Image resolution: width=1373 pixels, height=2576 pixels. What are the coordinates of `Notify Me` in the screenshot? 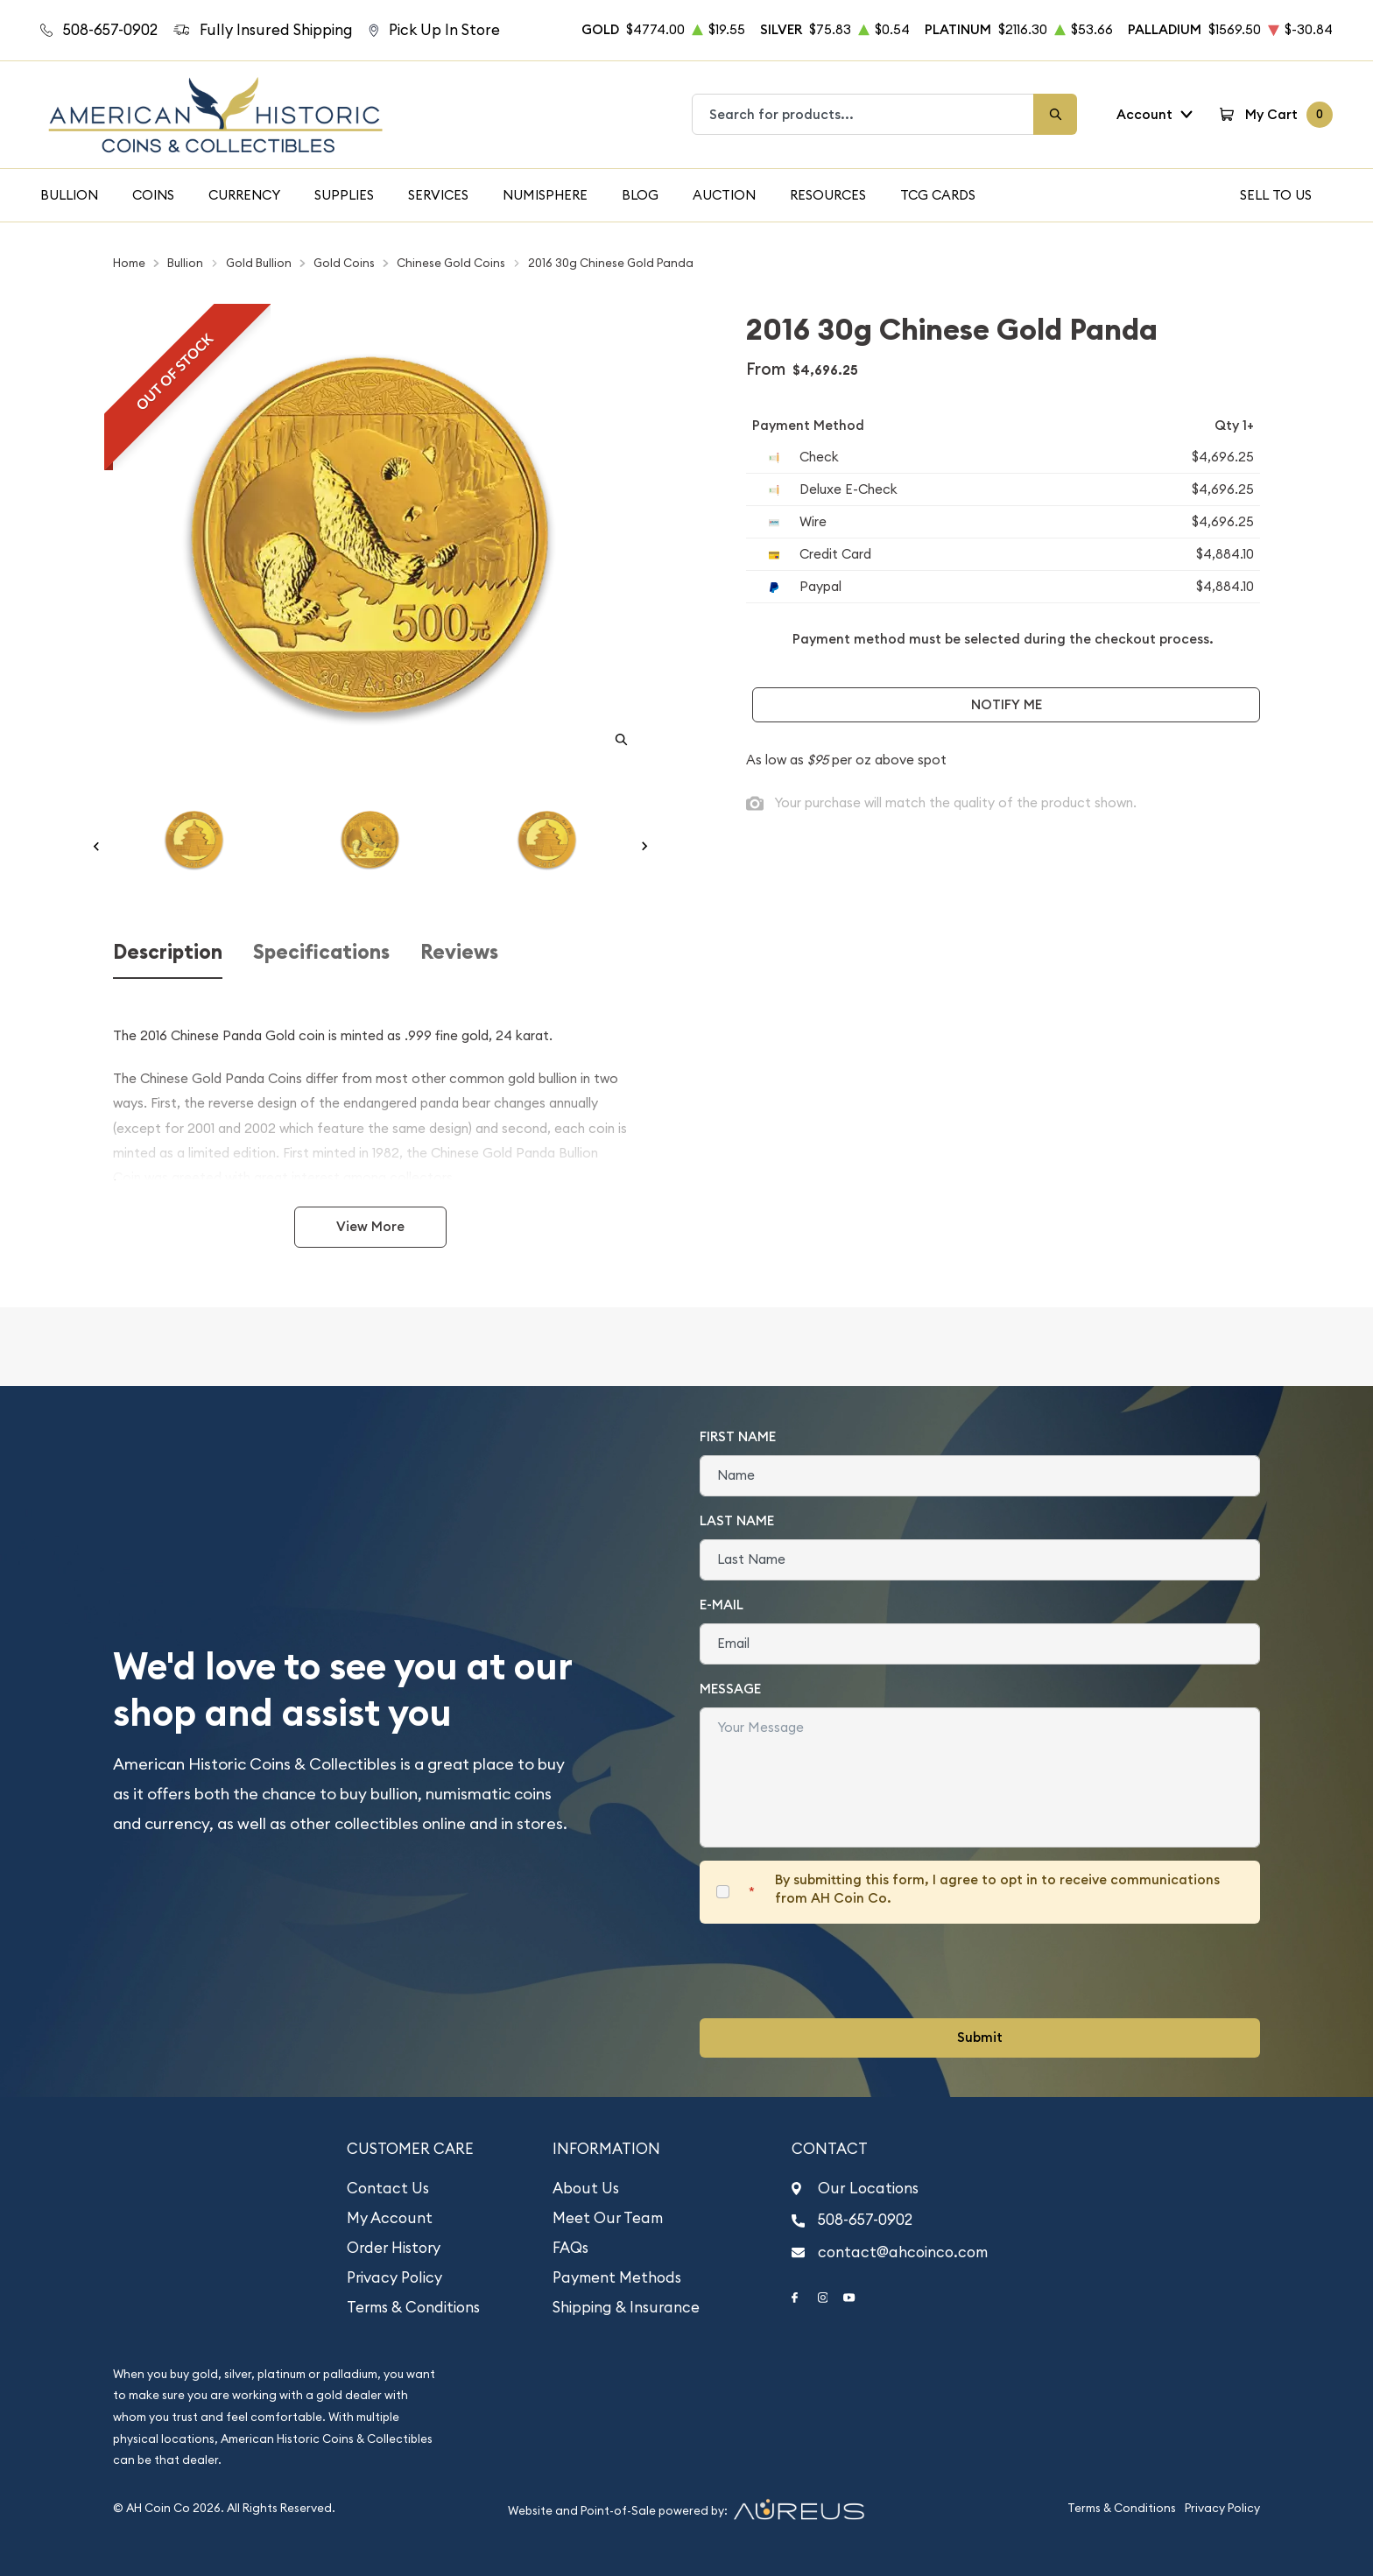 It's located at (1006, 704).